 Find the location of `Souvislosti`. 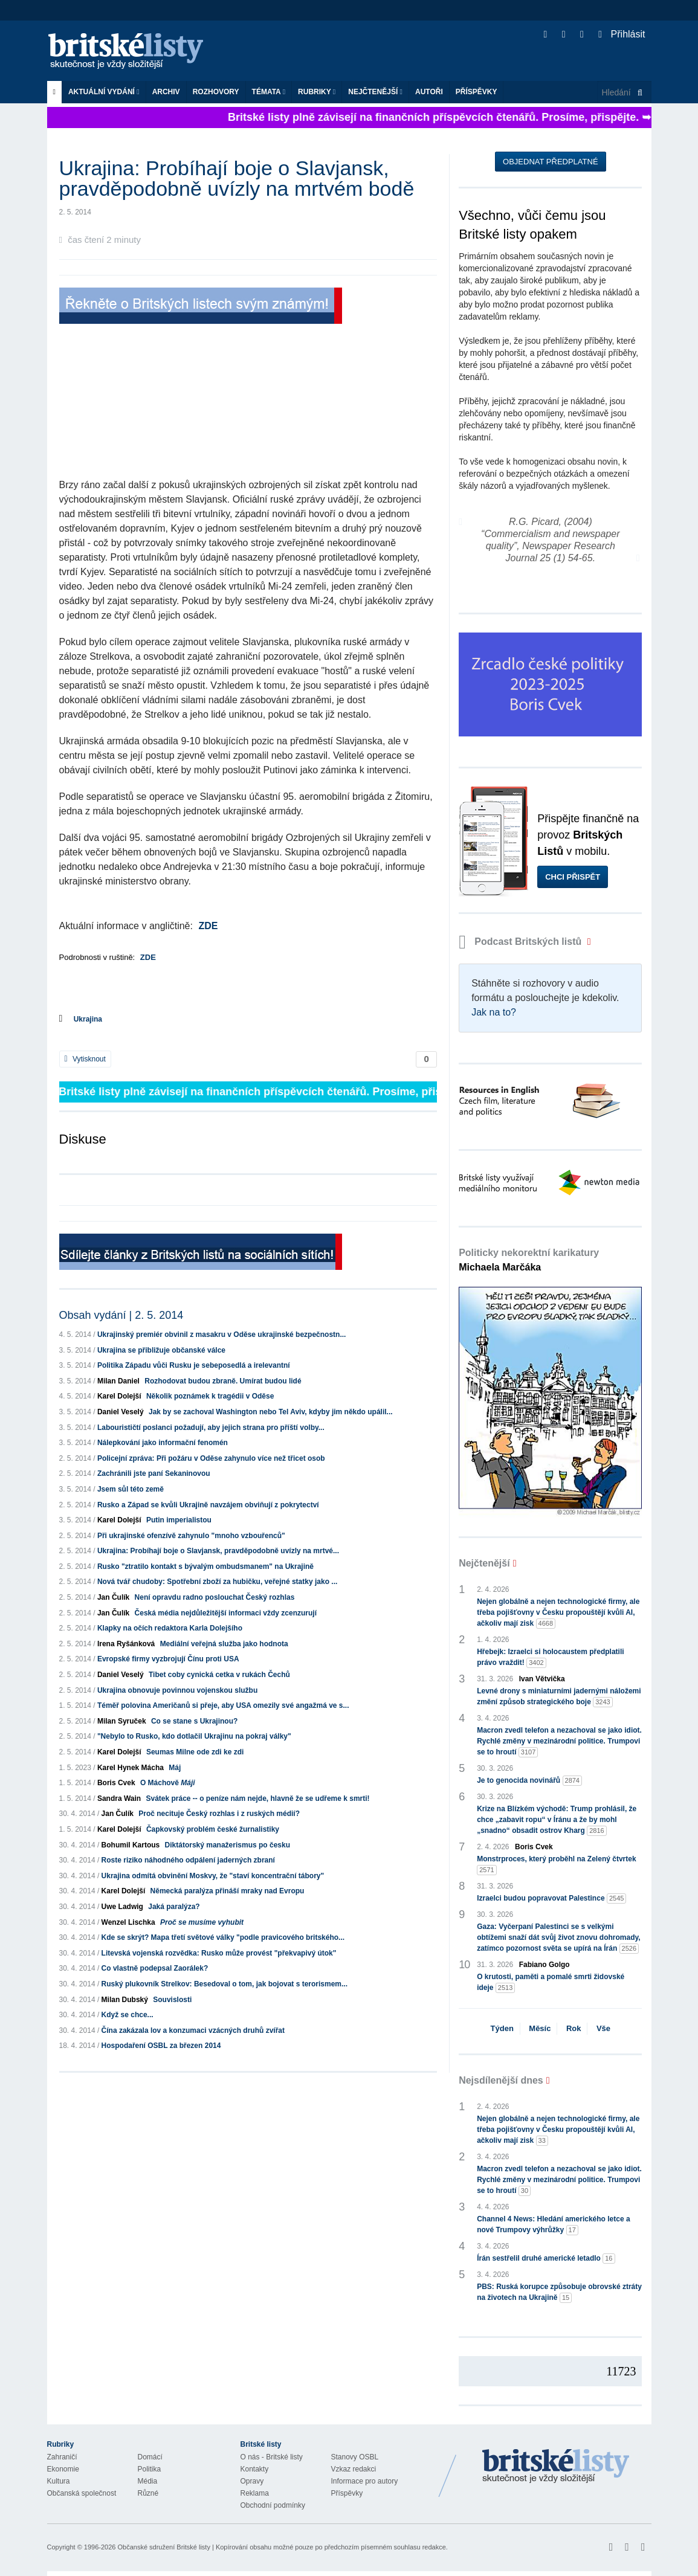

Souvislosti is located at coordinates (172, 1999).